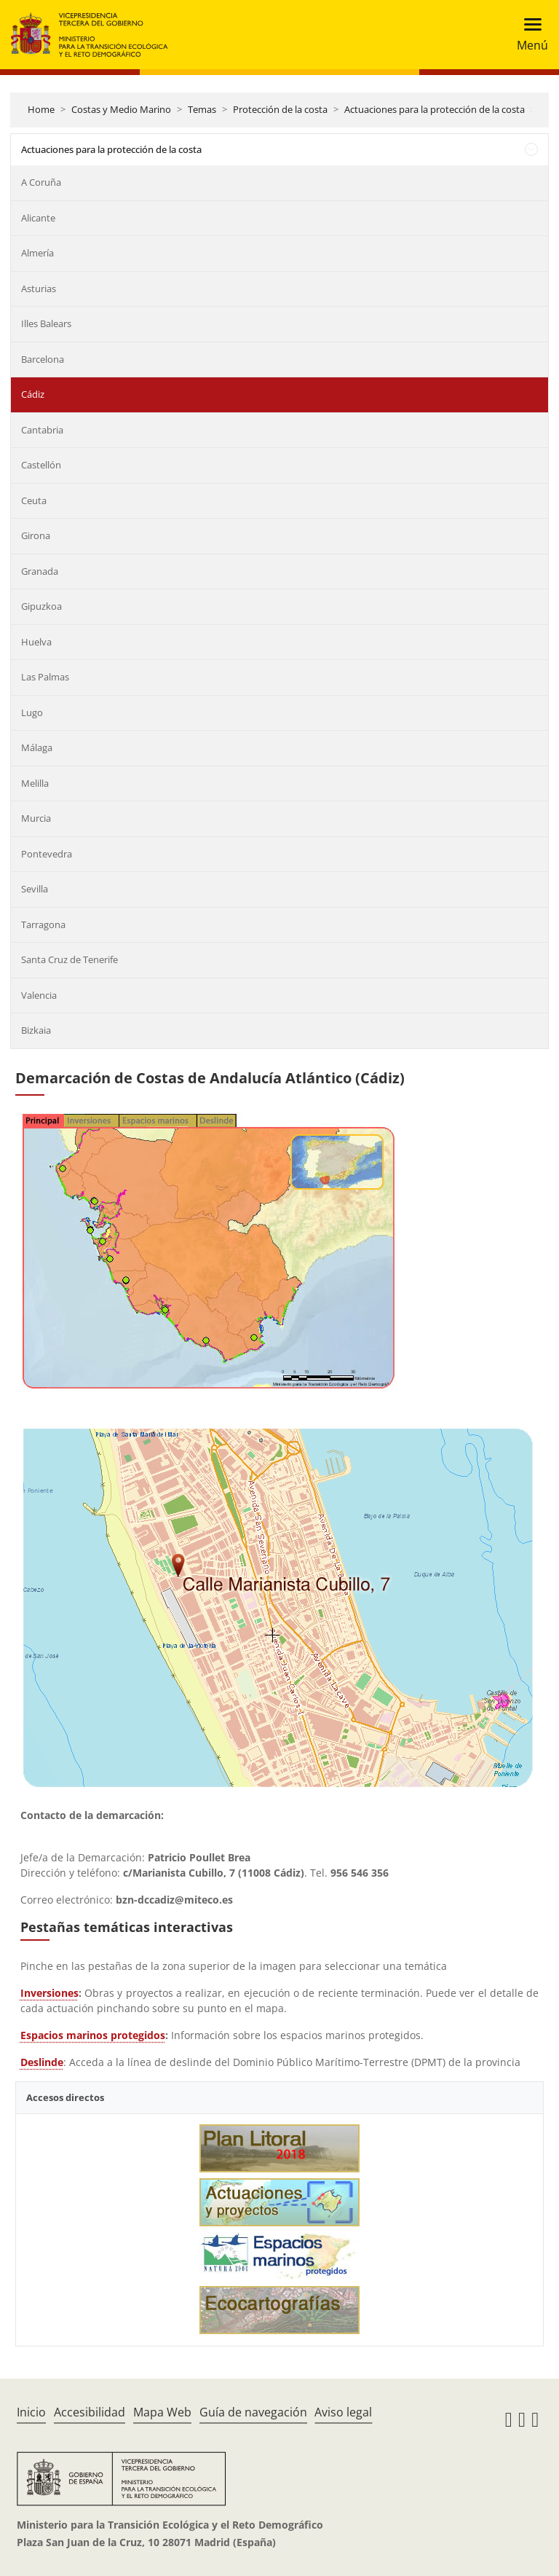 The height and width of the screenshot is (2576, 559). What do you see at coordinates (46, 323) in the screenshot?
I see `Illes Balears` at bounding box center [46, 323].